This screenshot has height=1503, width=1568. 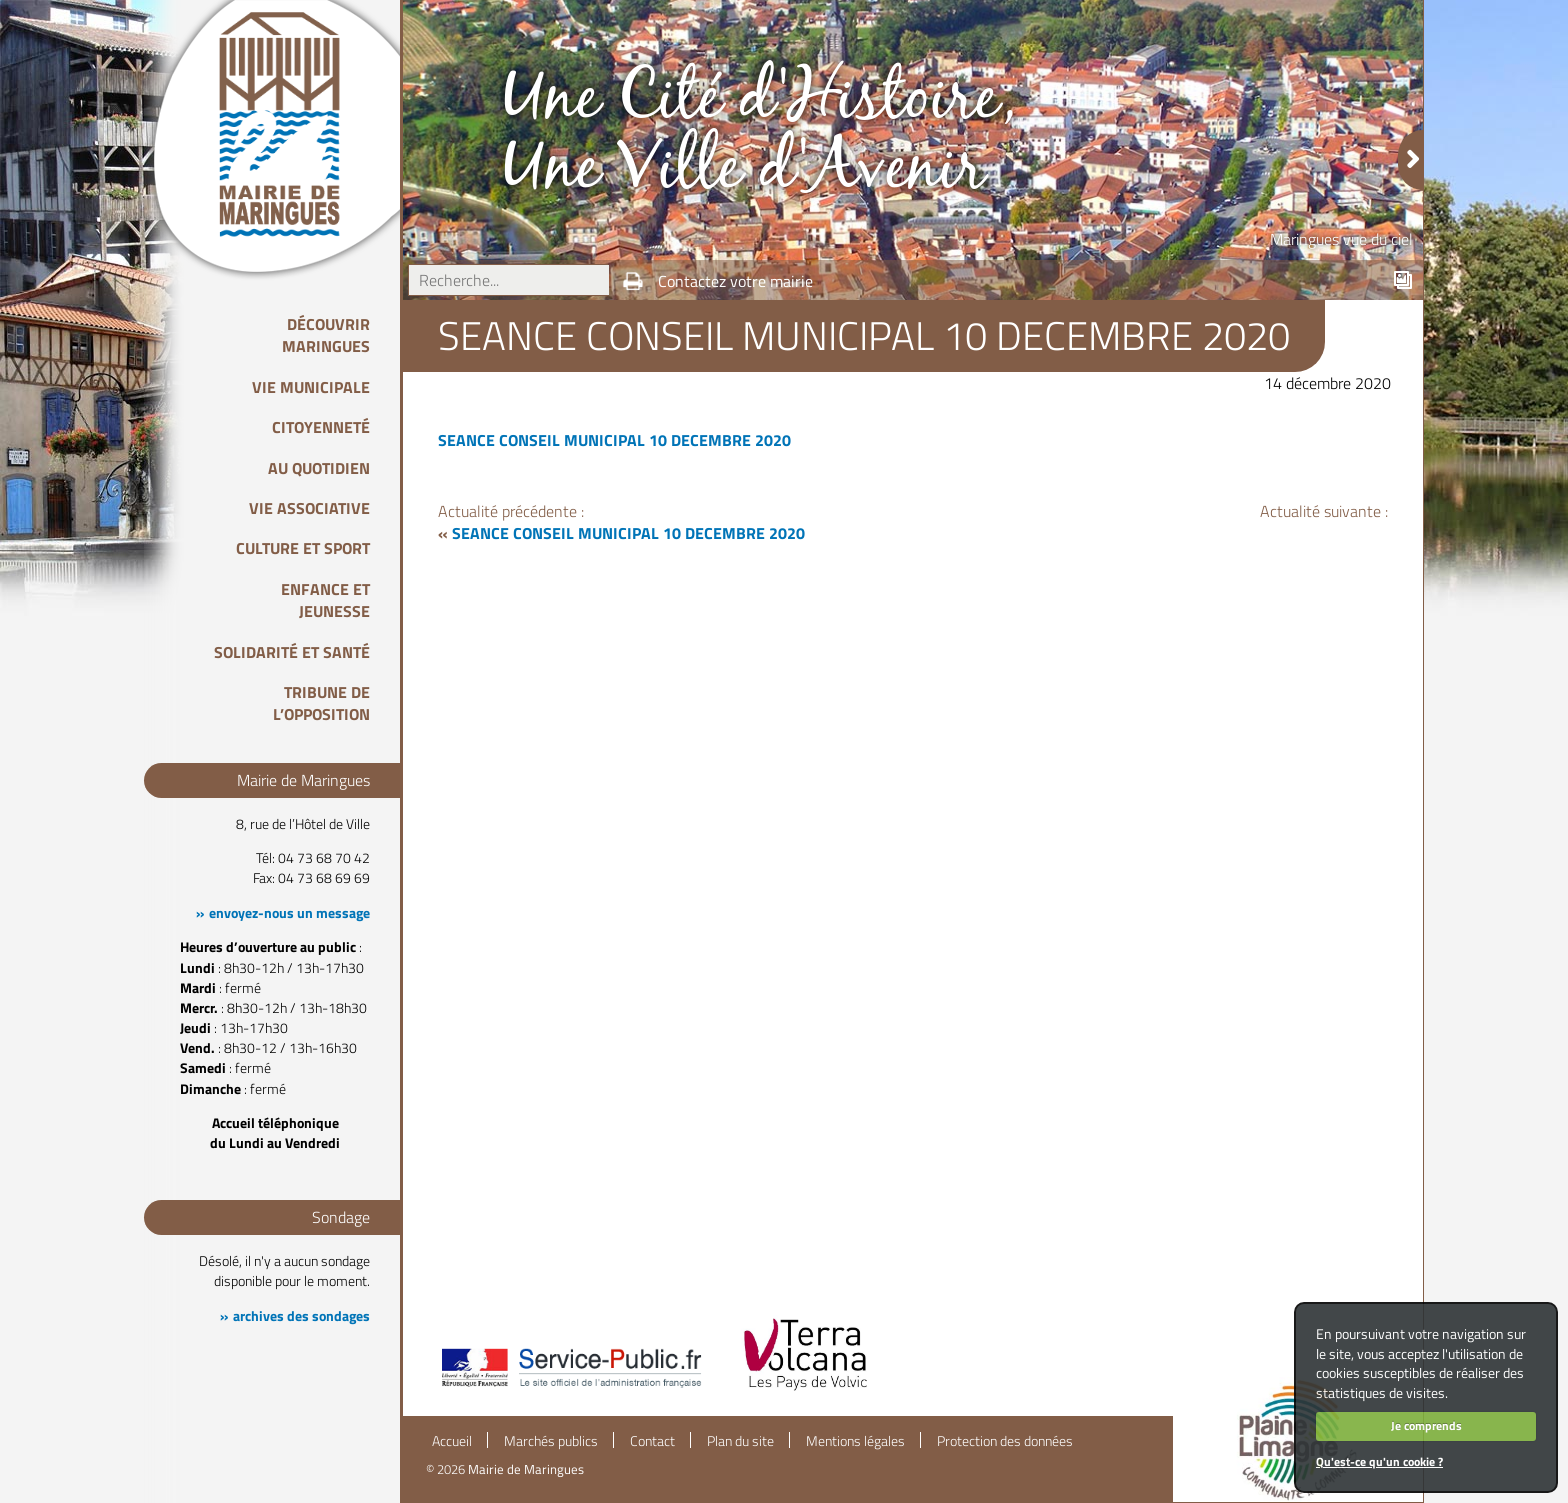 What do you see at coordinates (289, 913) in the screenshot?
I see `envoyez-nous un message` at bounding box center [289, 913].